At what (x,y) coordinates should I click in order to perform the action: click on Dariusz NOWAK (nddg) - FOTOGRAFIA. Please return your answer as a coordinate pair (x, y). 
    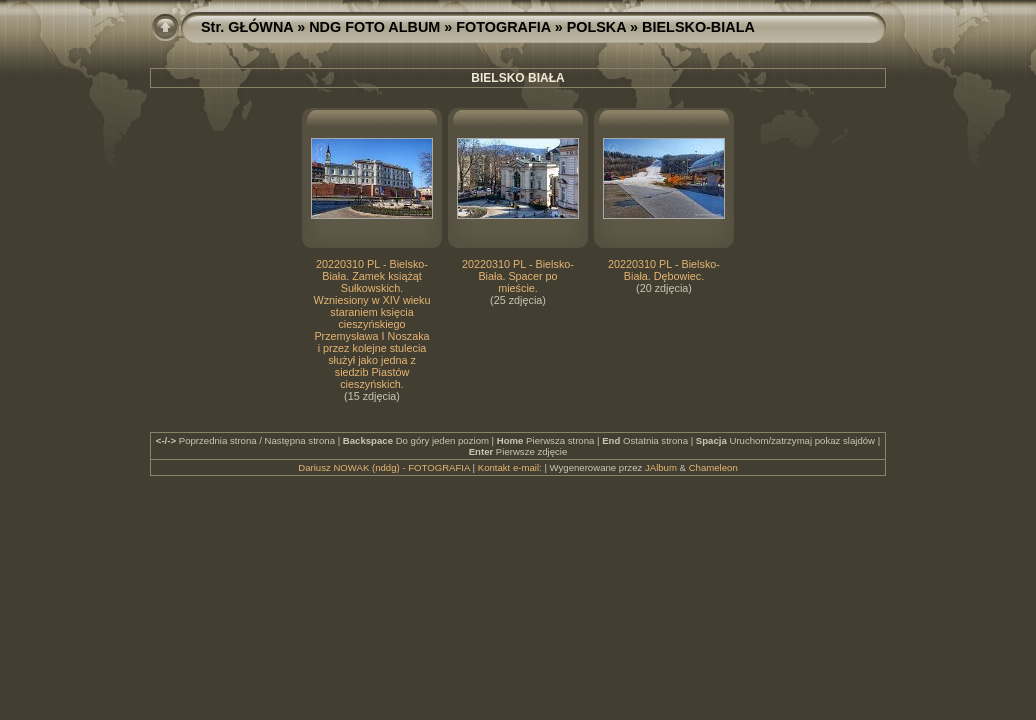
    Looking at the image, I should click on (384, 467).